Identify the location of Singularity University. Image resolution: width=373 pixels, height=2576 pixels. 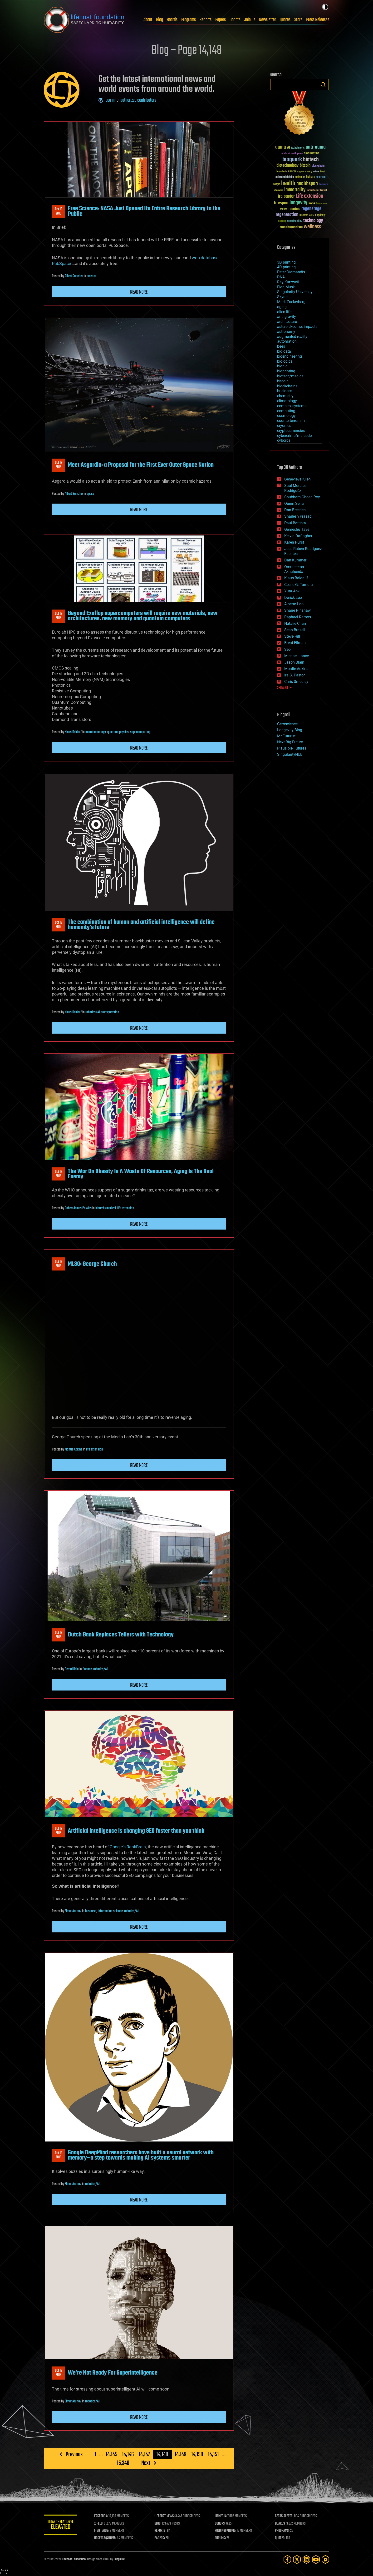
(295, 292).